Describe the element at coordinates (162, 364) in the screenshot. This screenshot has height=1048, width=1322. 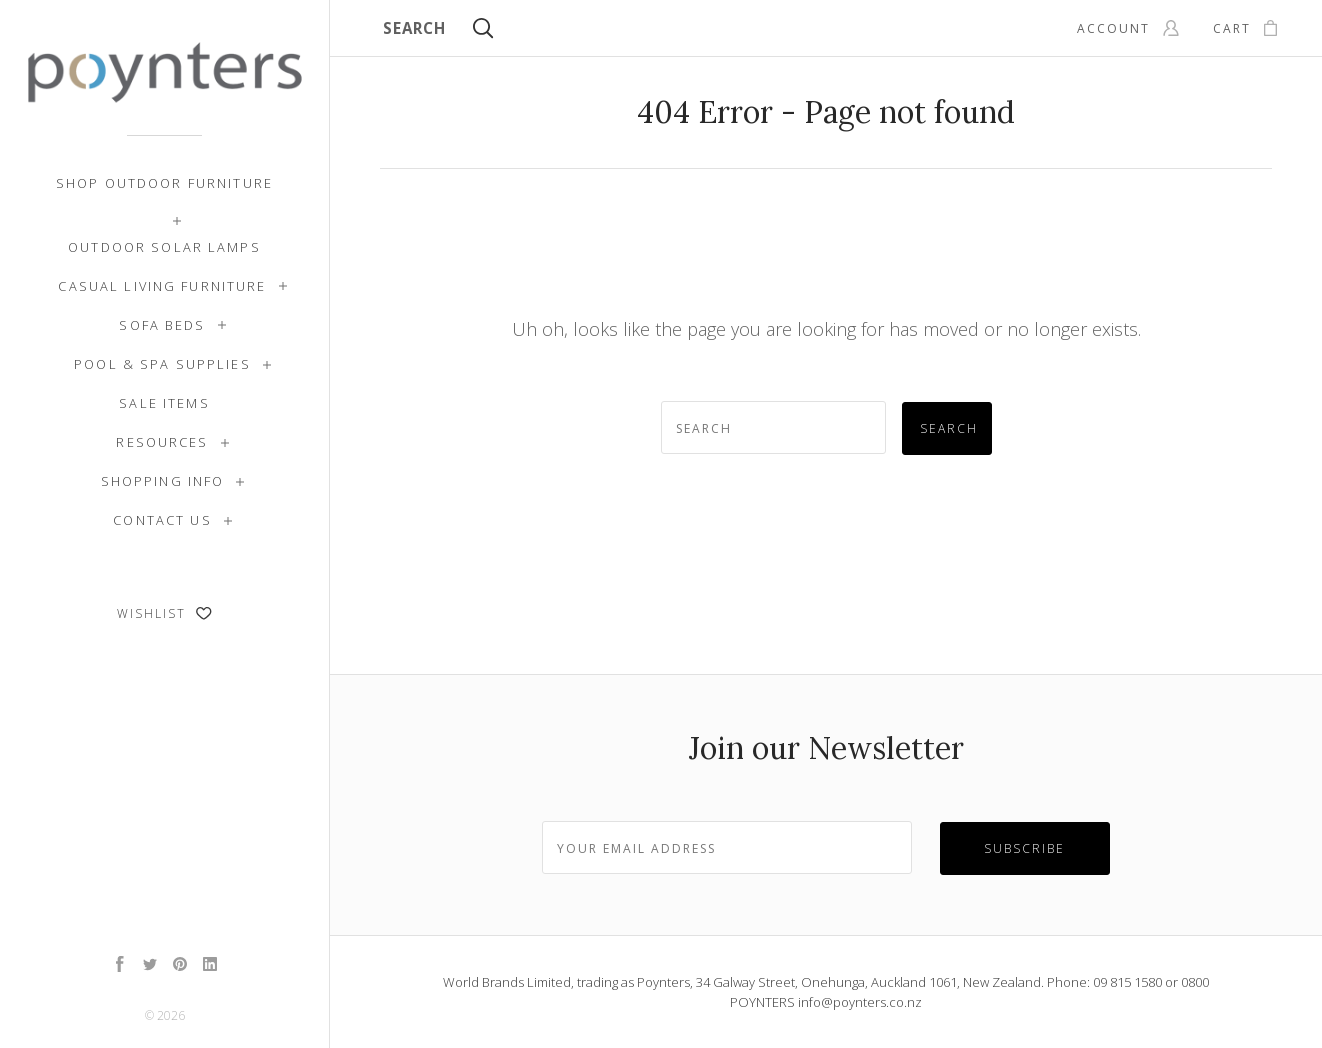
I see `Pool & Spa Supplies` at that location.